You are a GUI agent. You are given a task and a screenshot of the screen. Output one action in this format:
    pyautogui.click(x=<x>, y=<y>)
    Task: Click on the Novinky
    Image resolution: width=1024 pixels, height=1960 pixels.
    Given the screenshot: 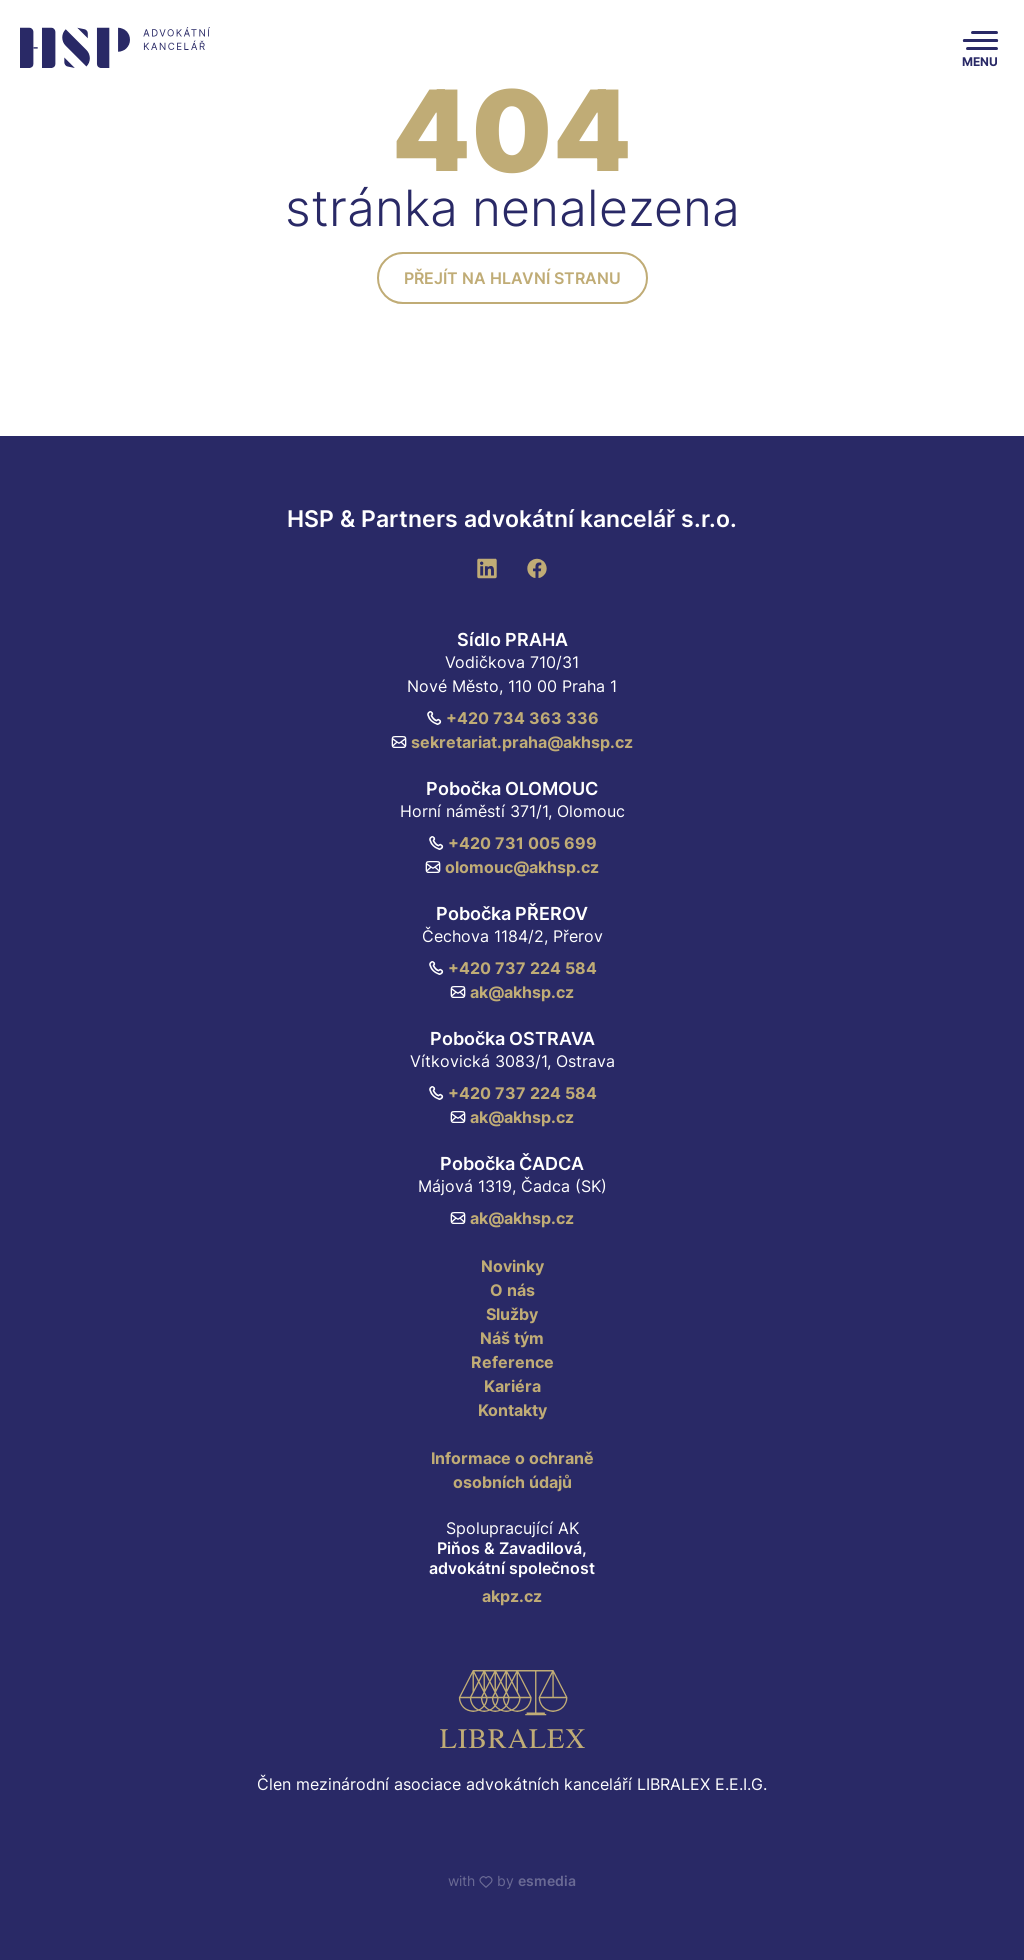 What is the action you would take?
    pyautogui.click(x=512, y=1266)
    